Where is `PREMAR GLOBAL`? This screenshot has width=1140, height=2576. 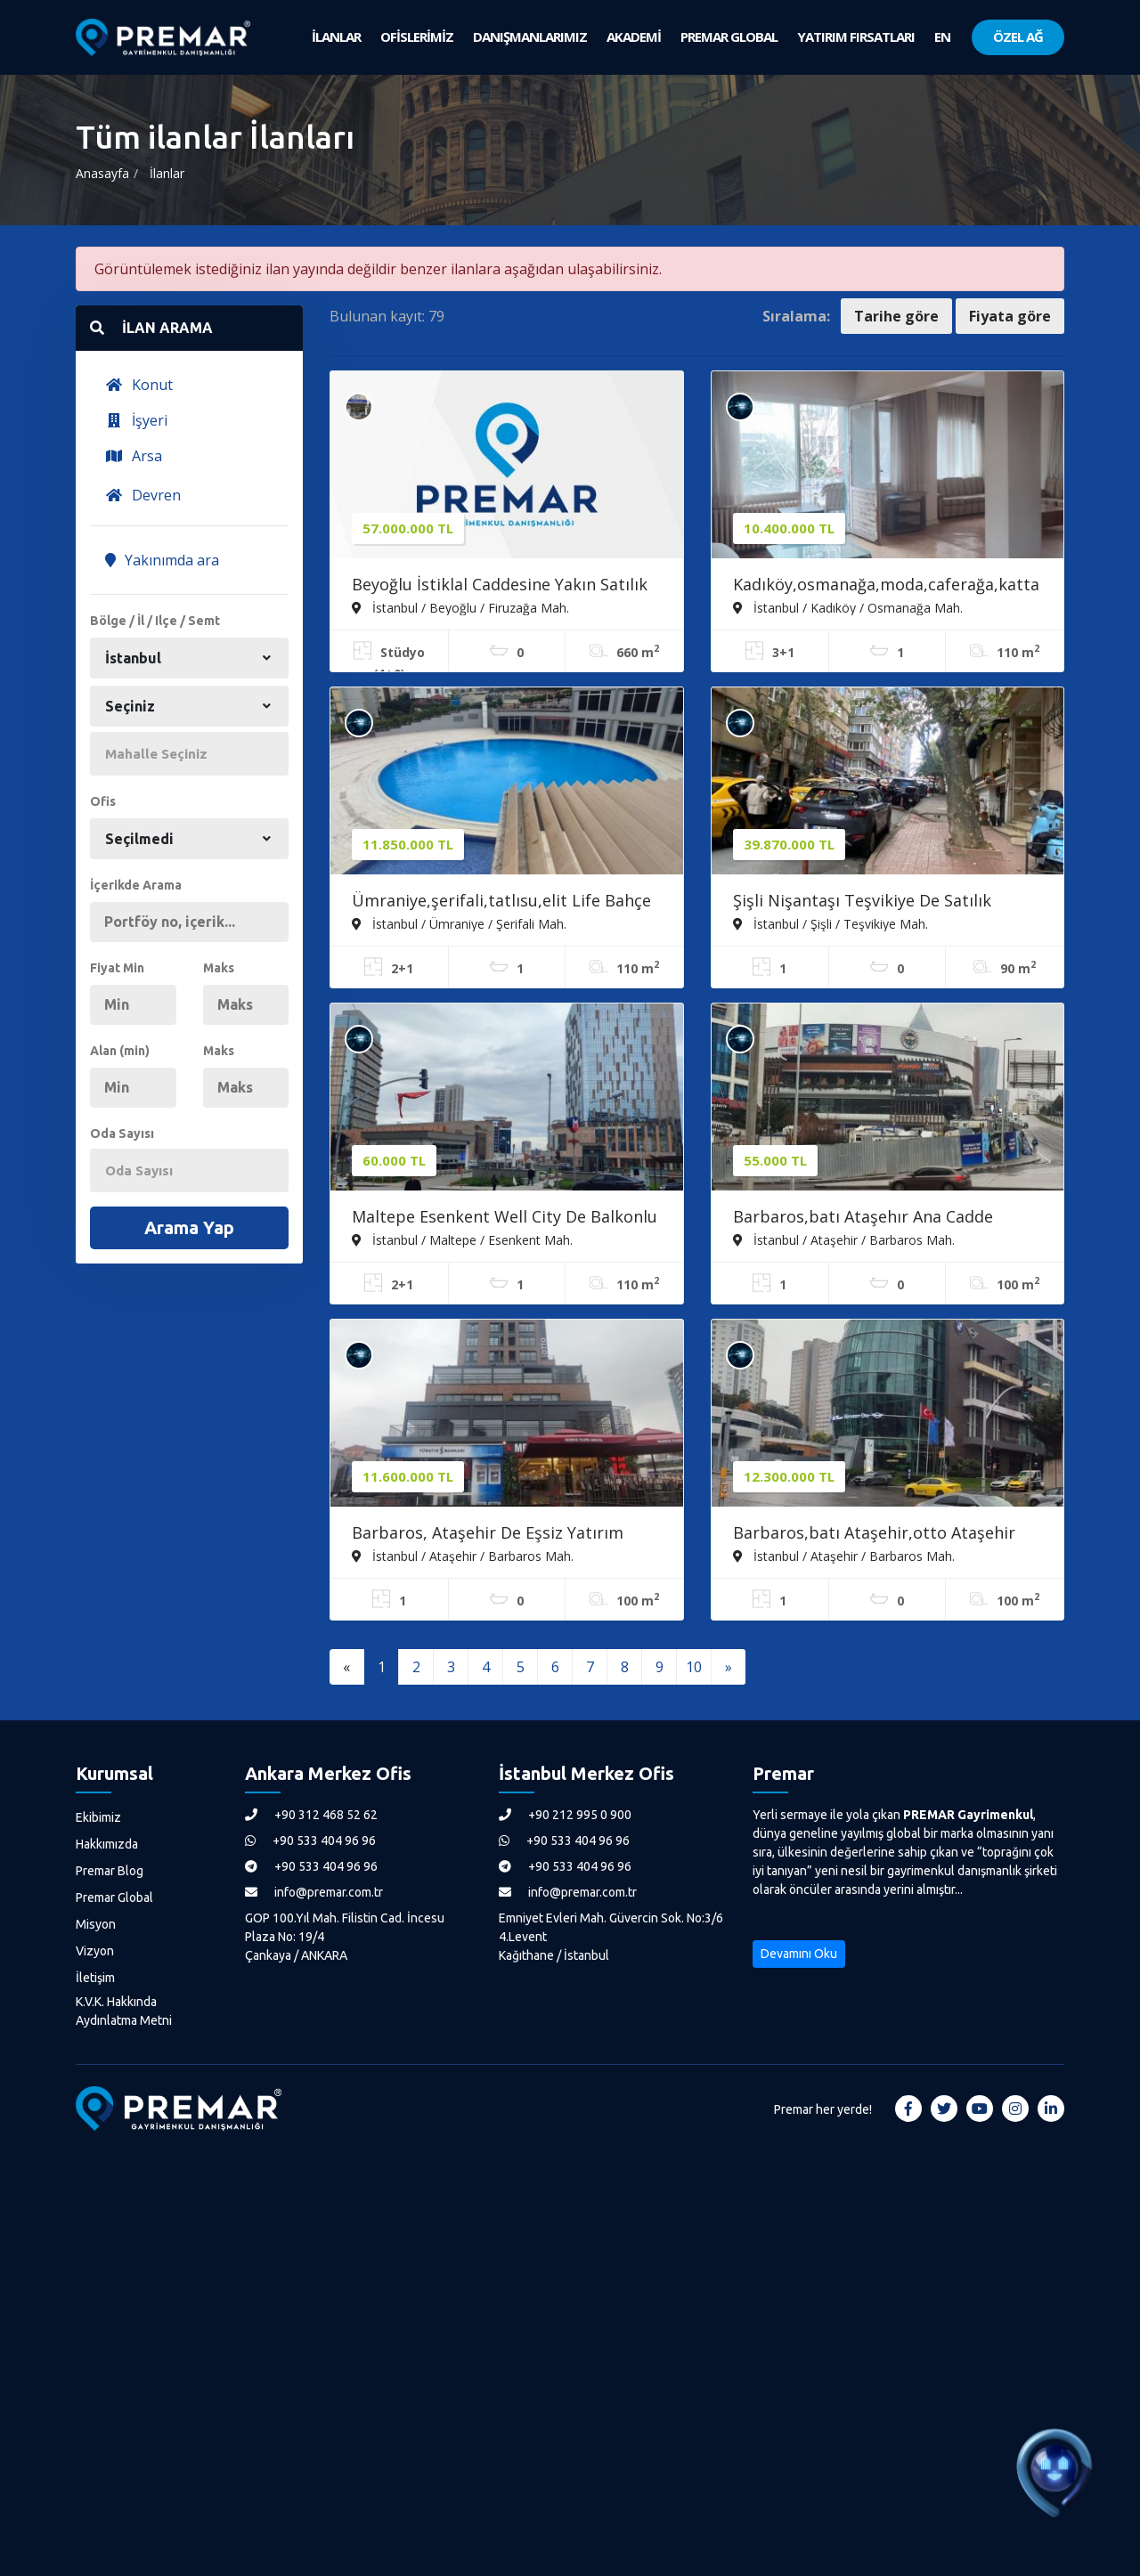 PREMAR GLOBAL is located at coordinates (729, 36).